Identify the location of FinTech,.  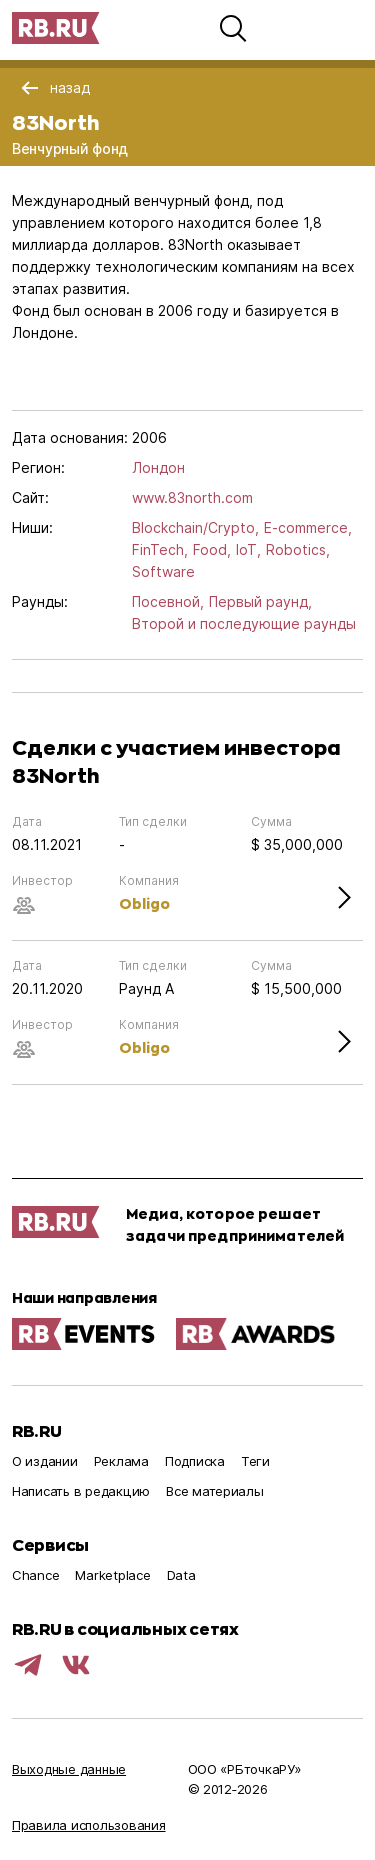
(160, 549).